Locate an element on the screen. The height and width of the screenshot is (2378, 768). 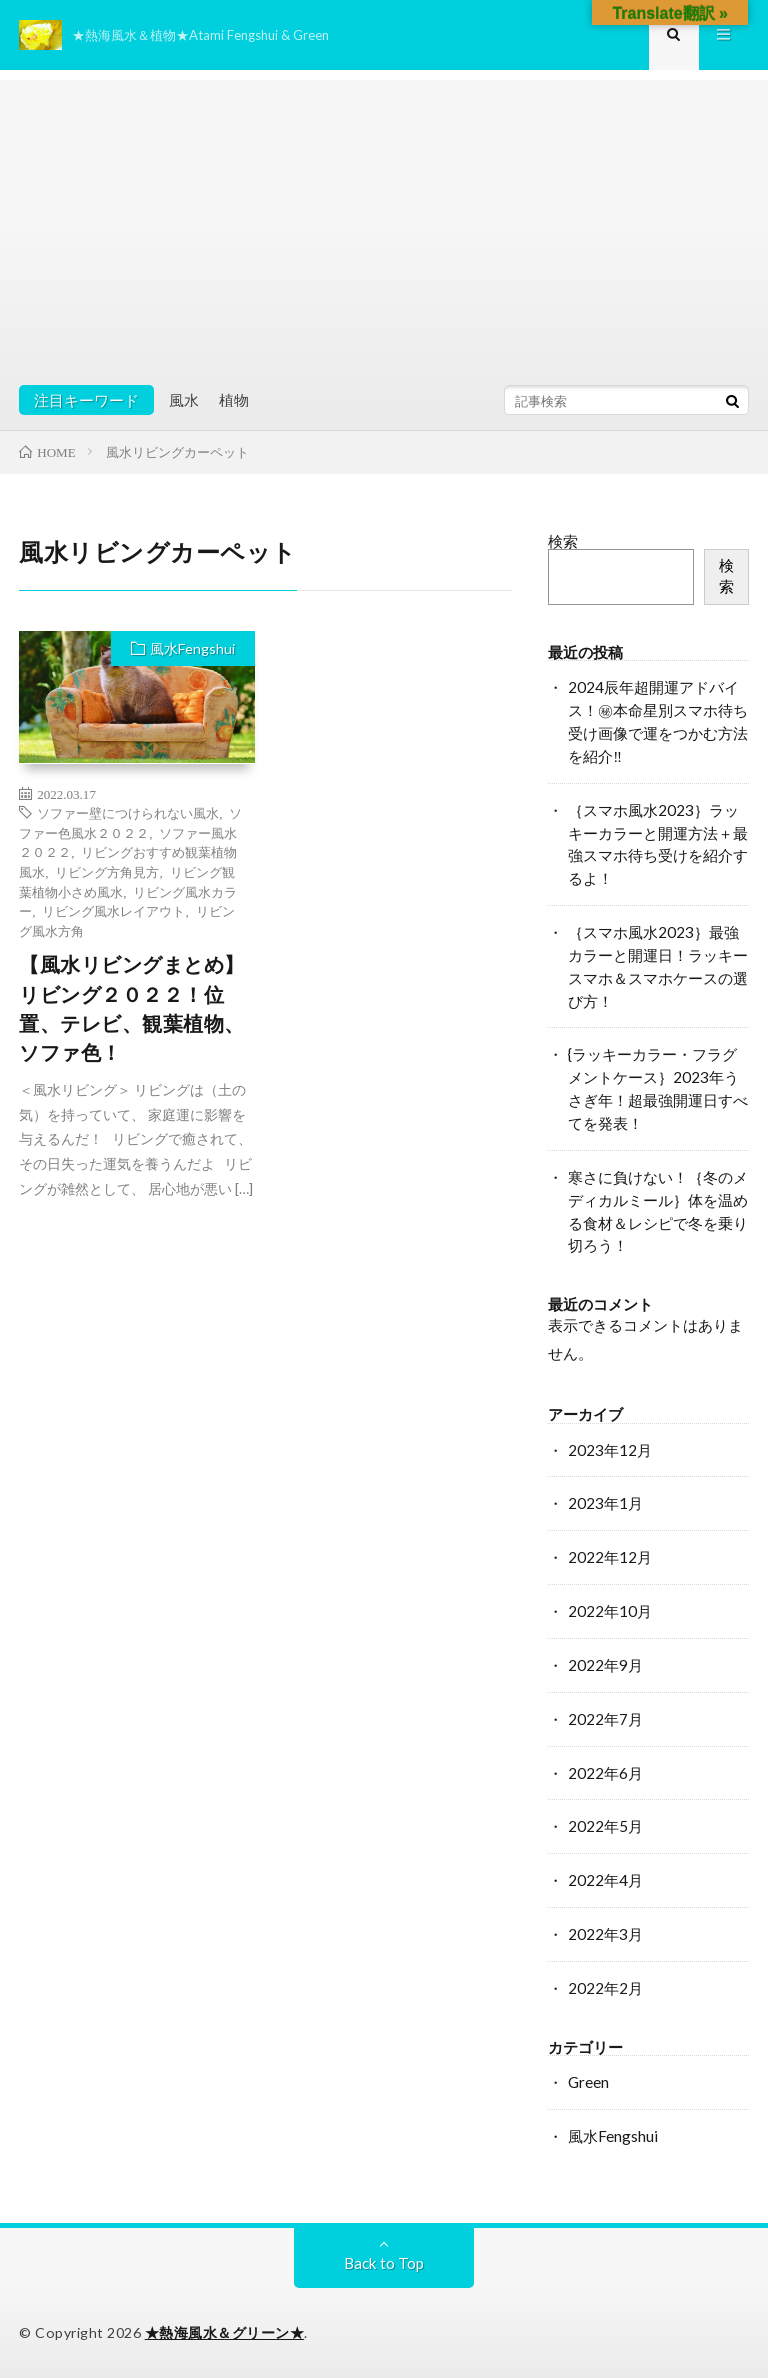
2022年5月 is located at coordinates (605, 1826).